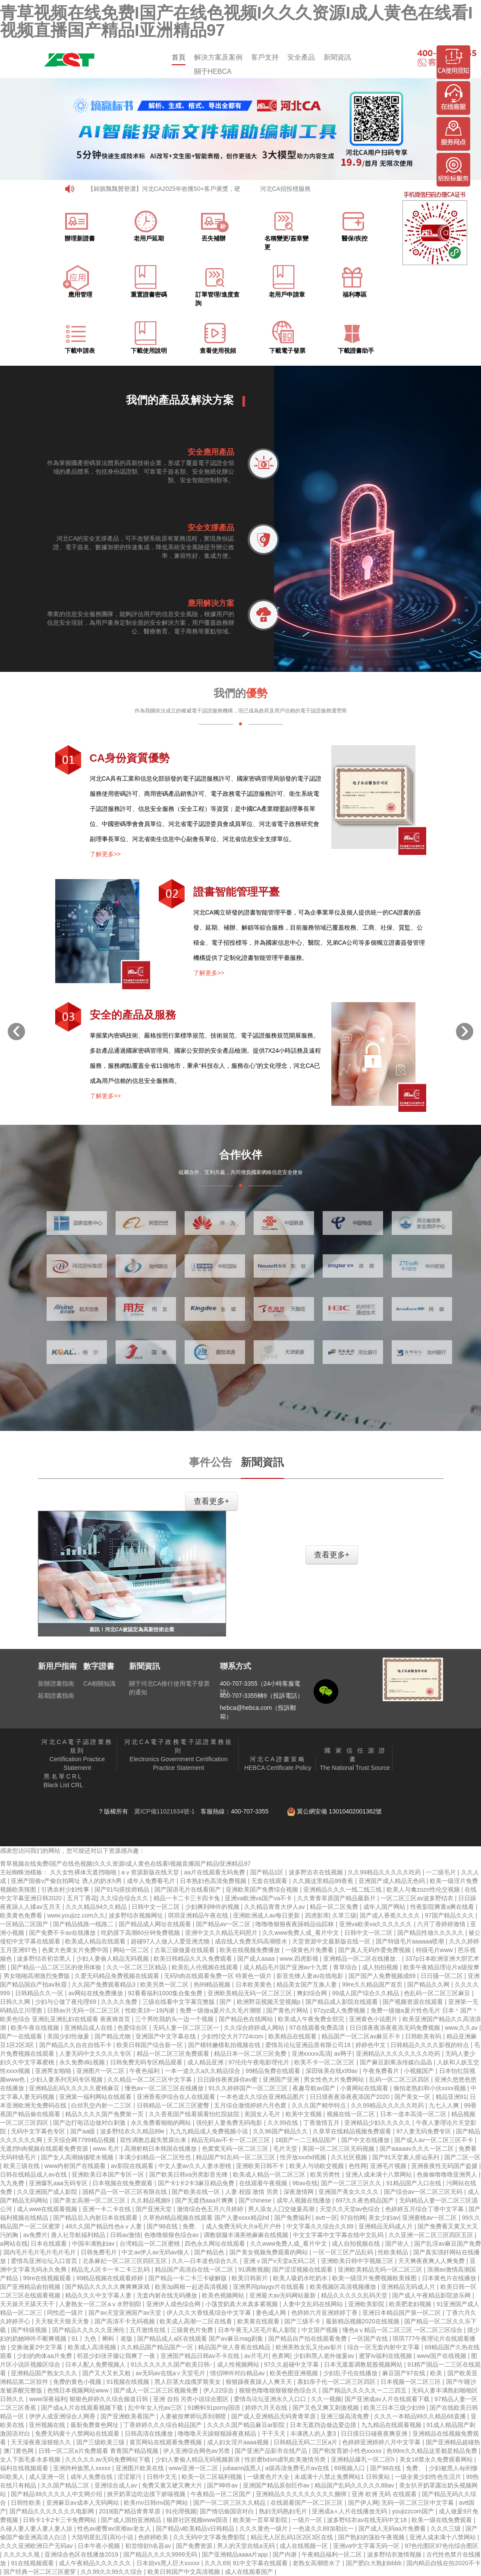 The image size is (481, 2576). I want to click on 国产精品成人影院在线观看, so click(342, 2001).